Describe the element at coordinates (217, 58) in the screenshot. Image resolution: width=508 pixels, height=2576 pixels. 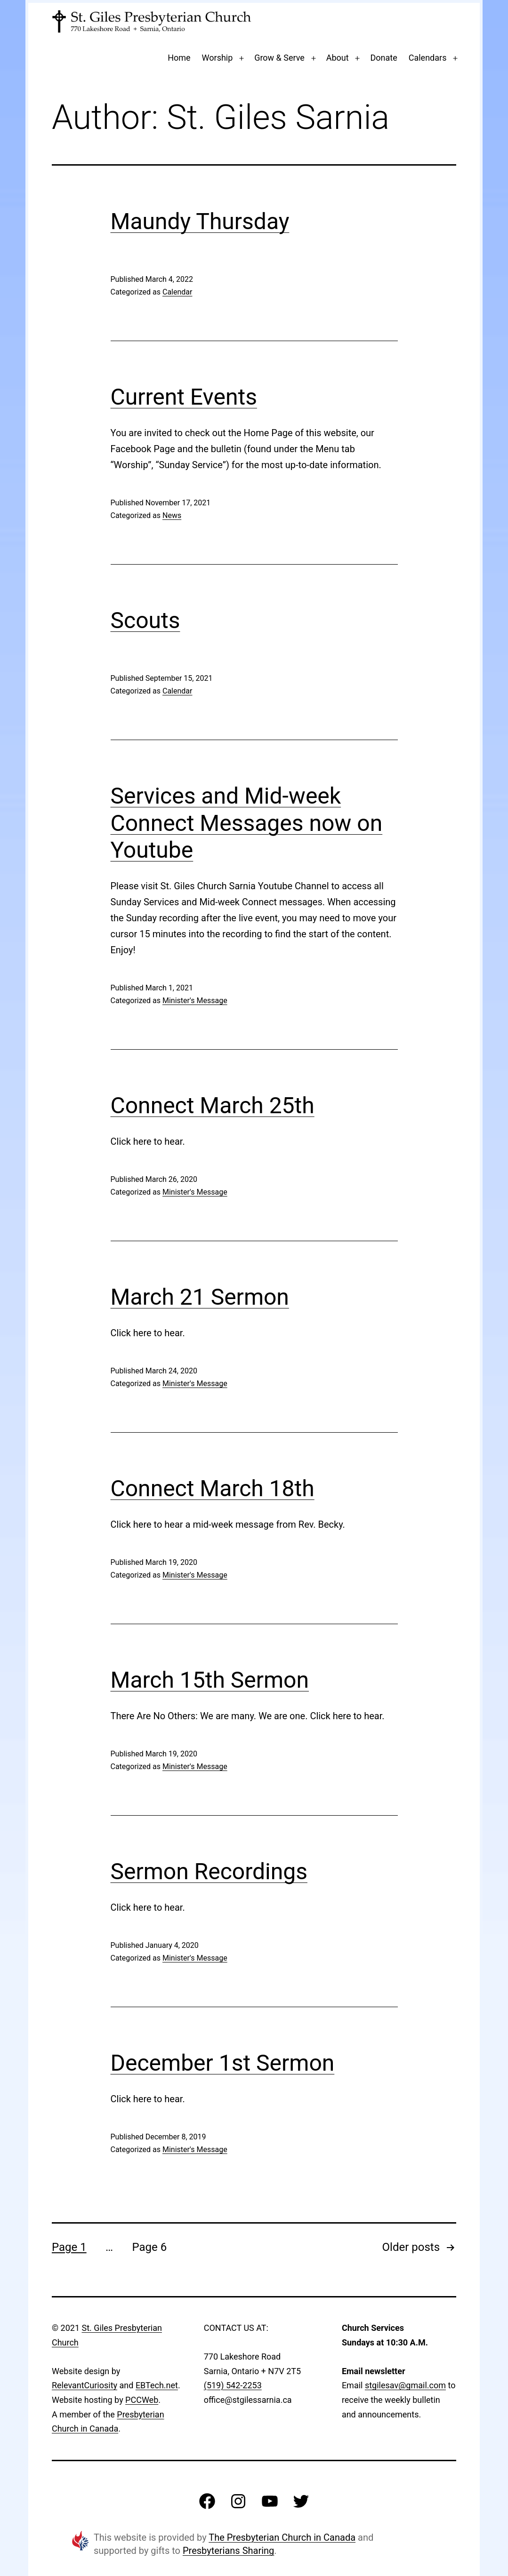
I see `Worship` at that location.